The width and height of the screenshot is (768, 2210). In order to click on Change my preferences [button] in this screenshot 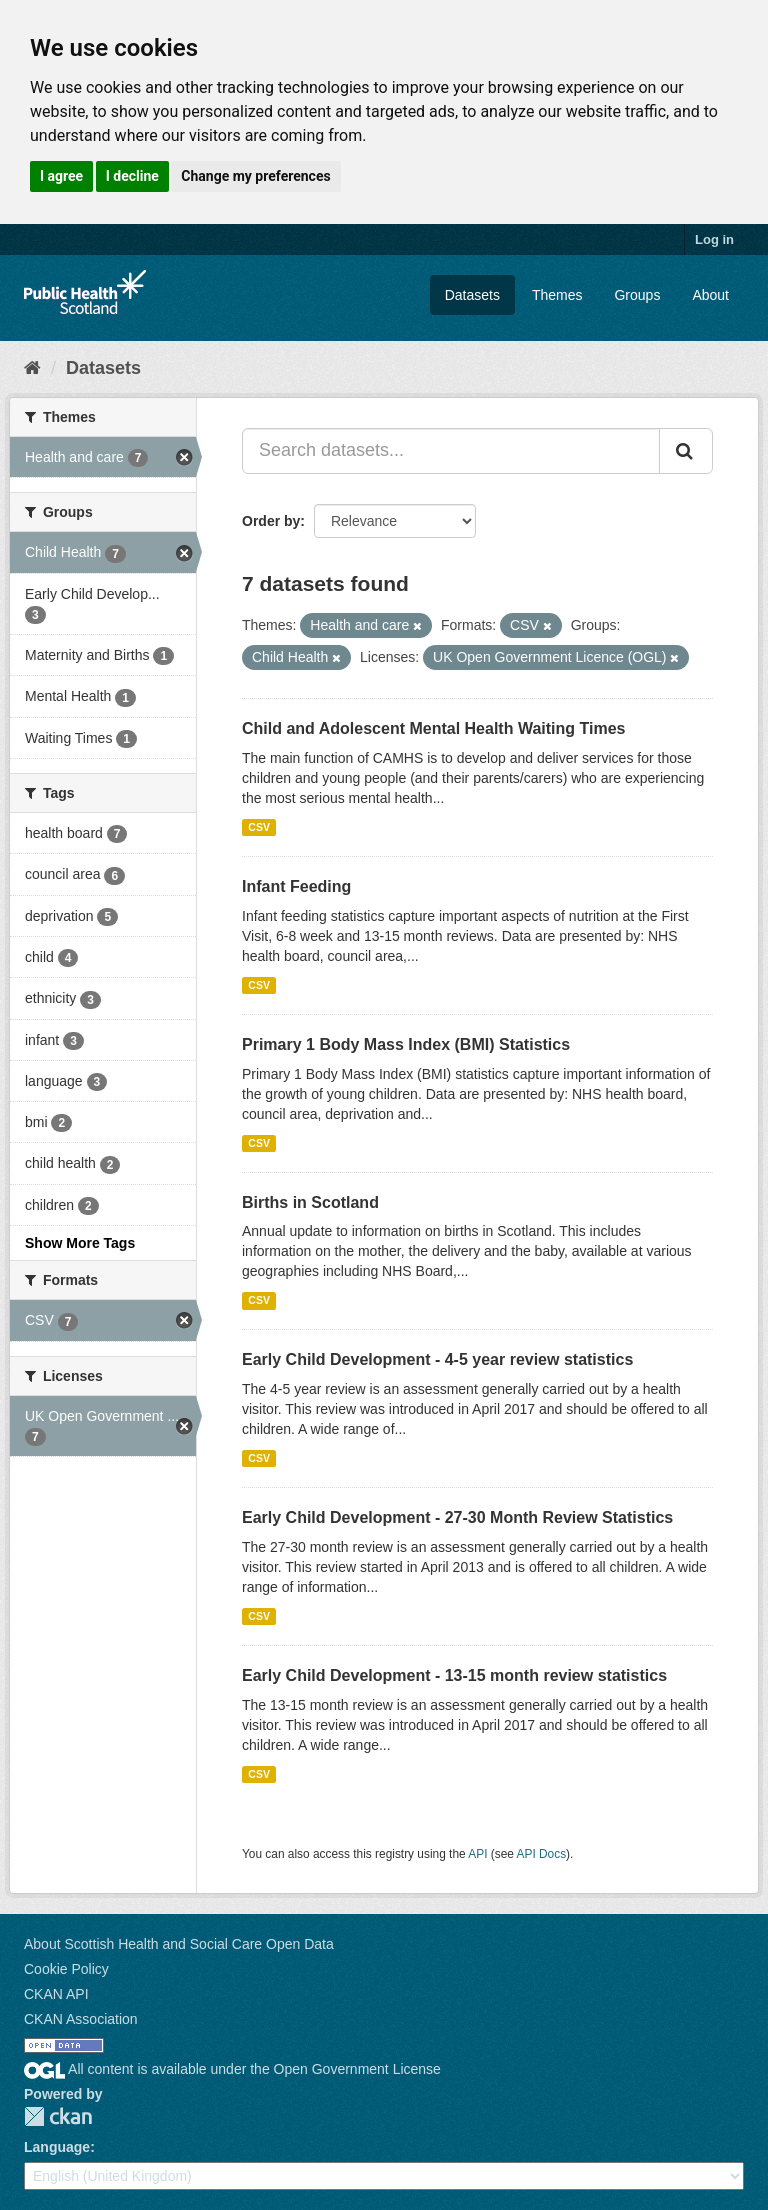, I will do `click(255, 176)`.